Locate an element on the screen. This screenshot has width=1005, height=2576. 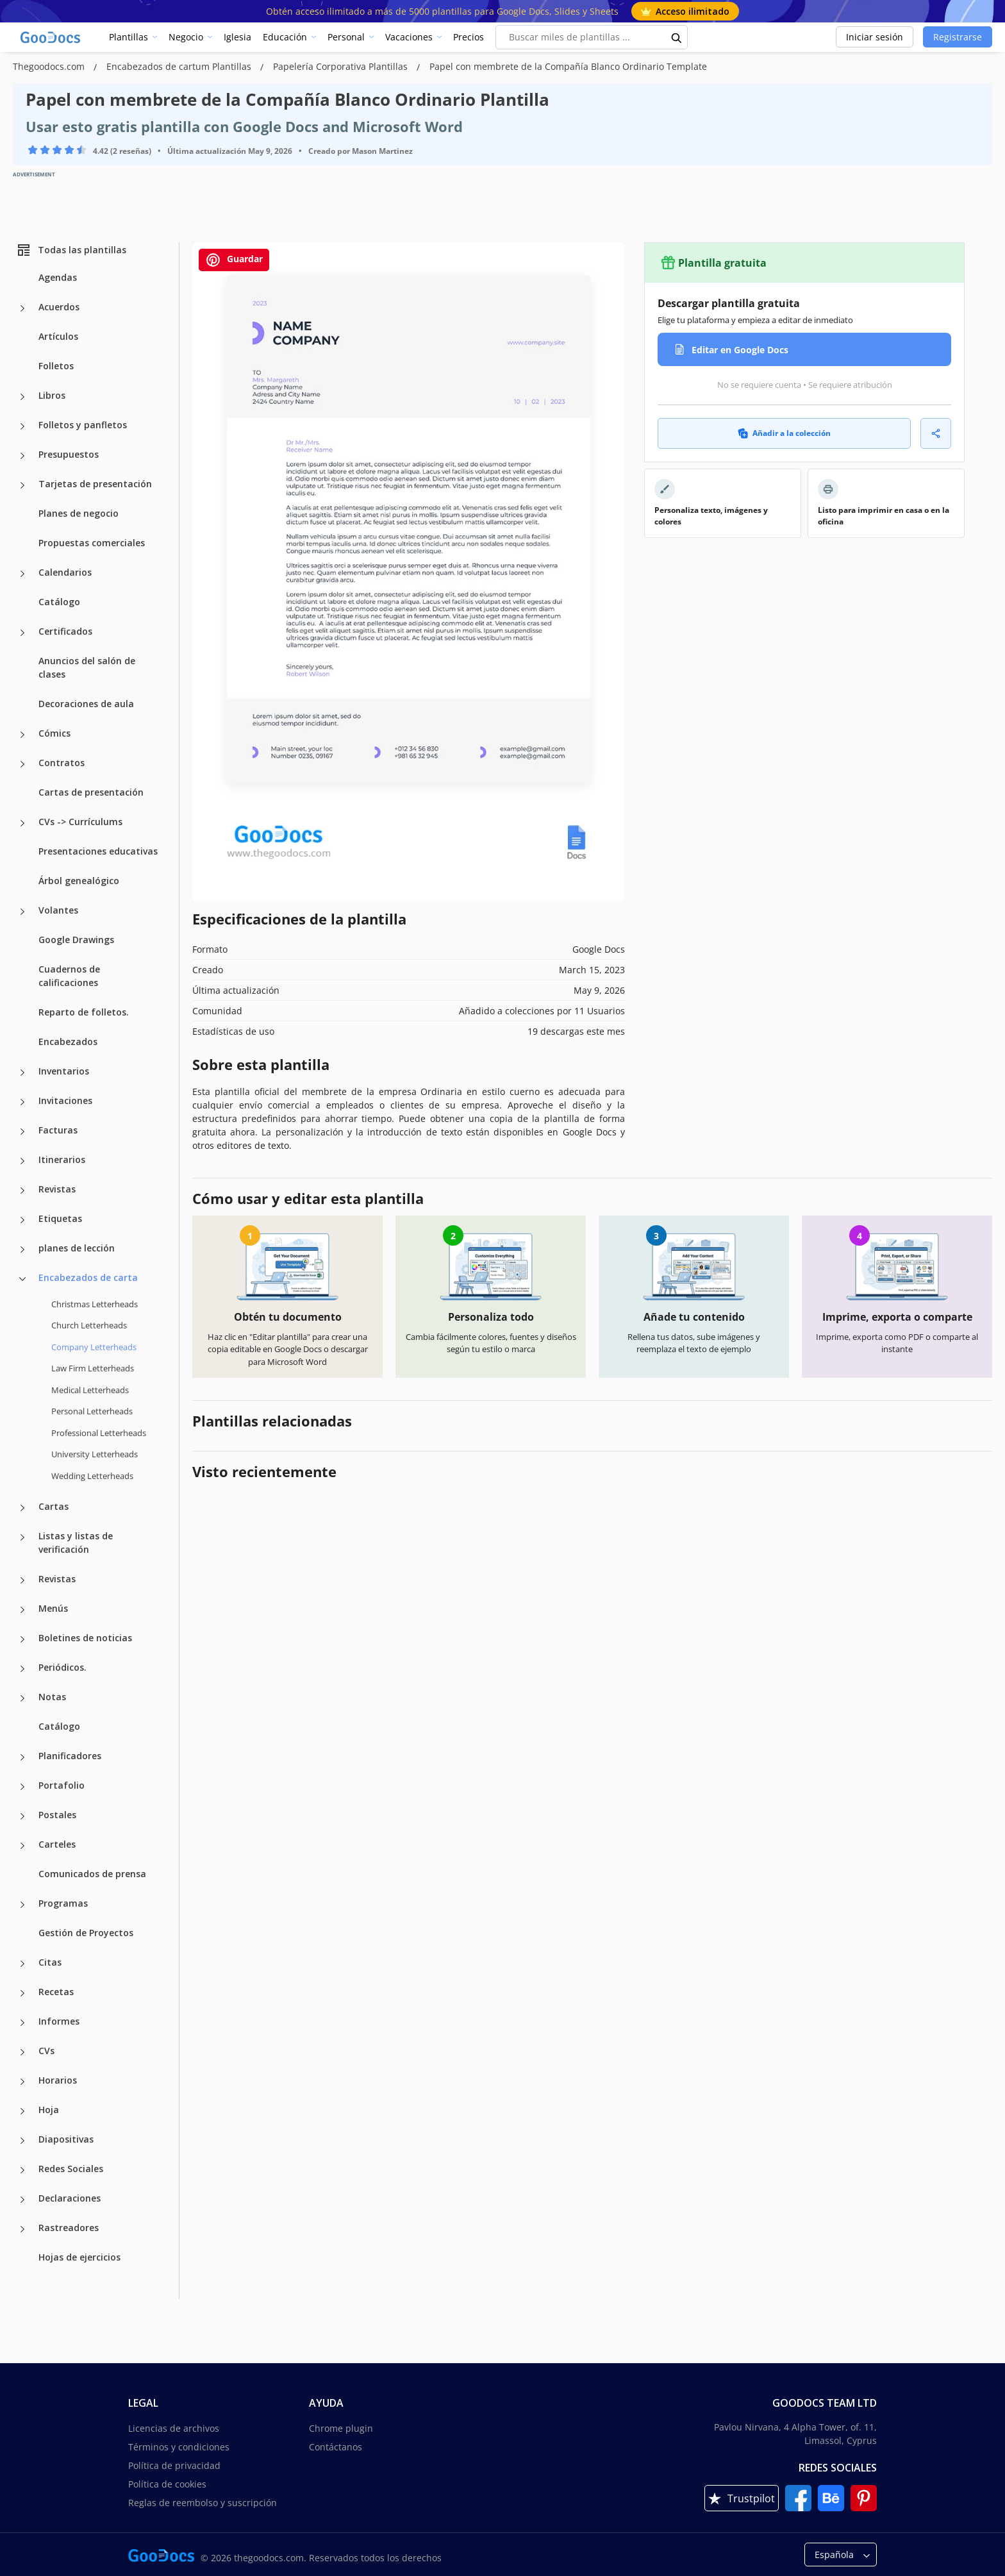
Presupuestos is located at coordinates (68, 454).